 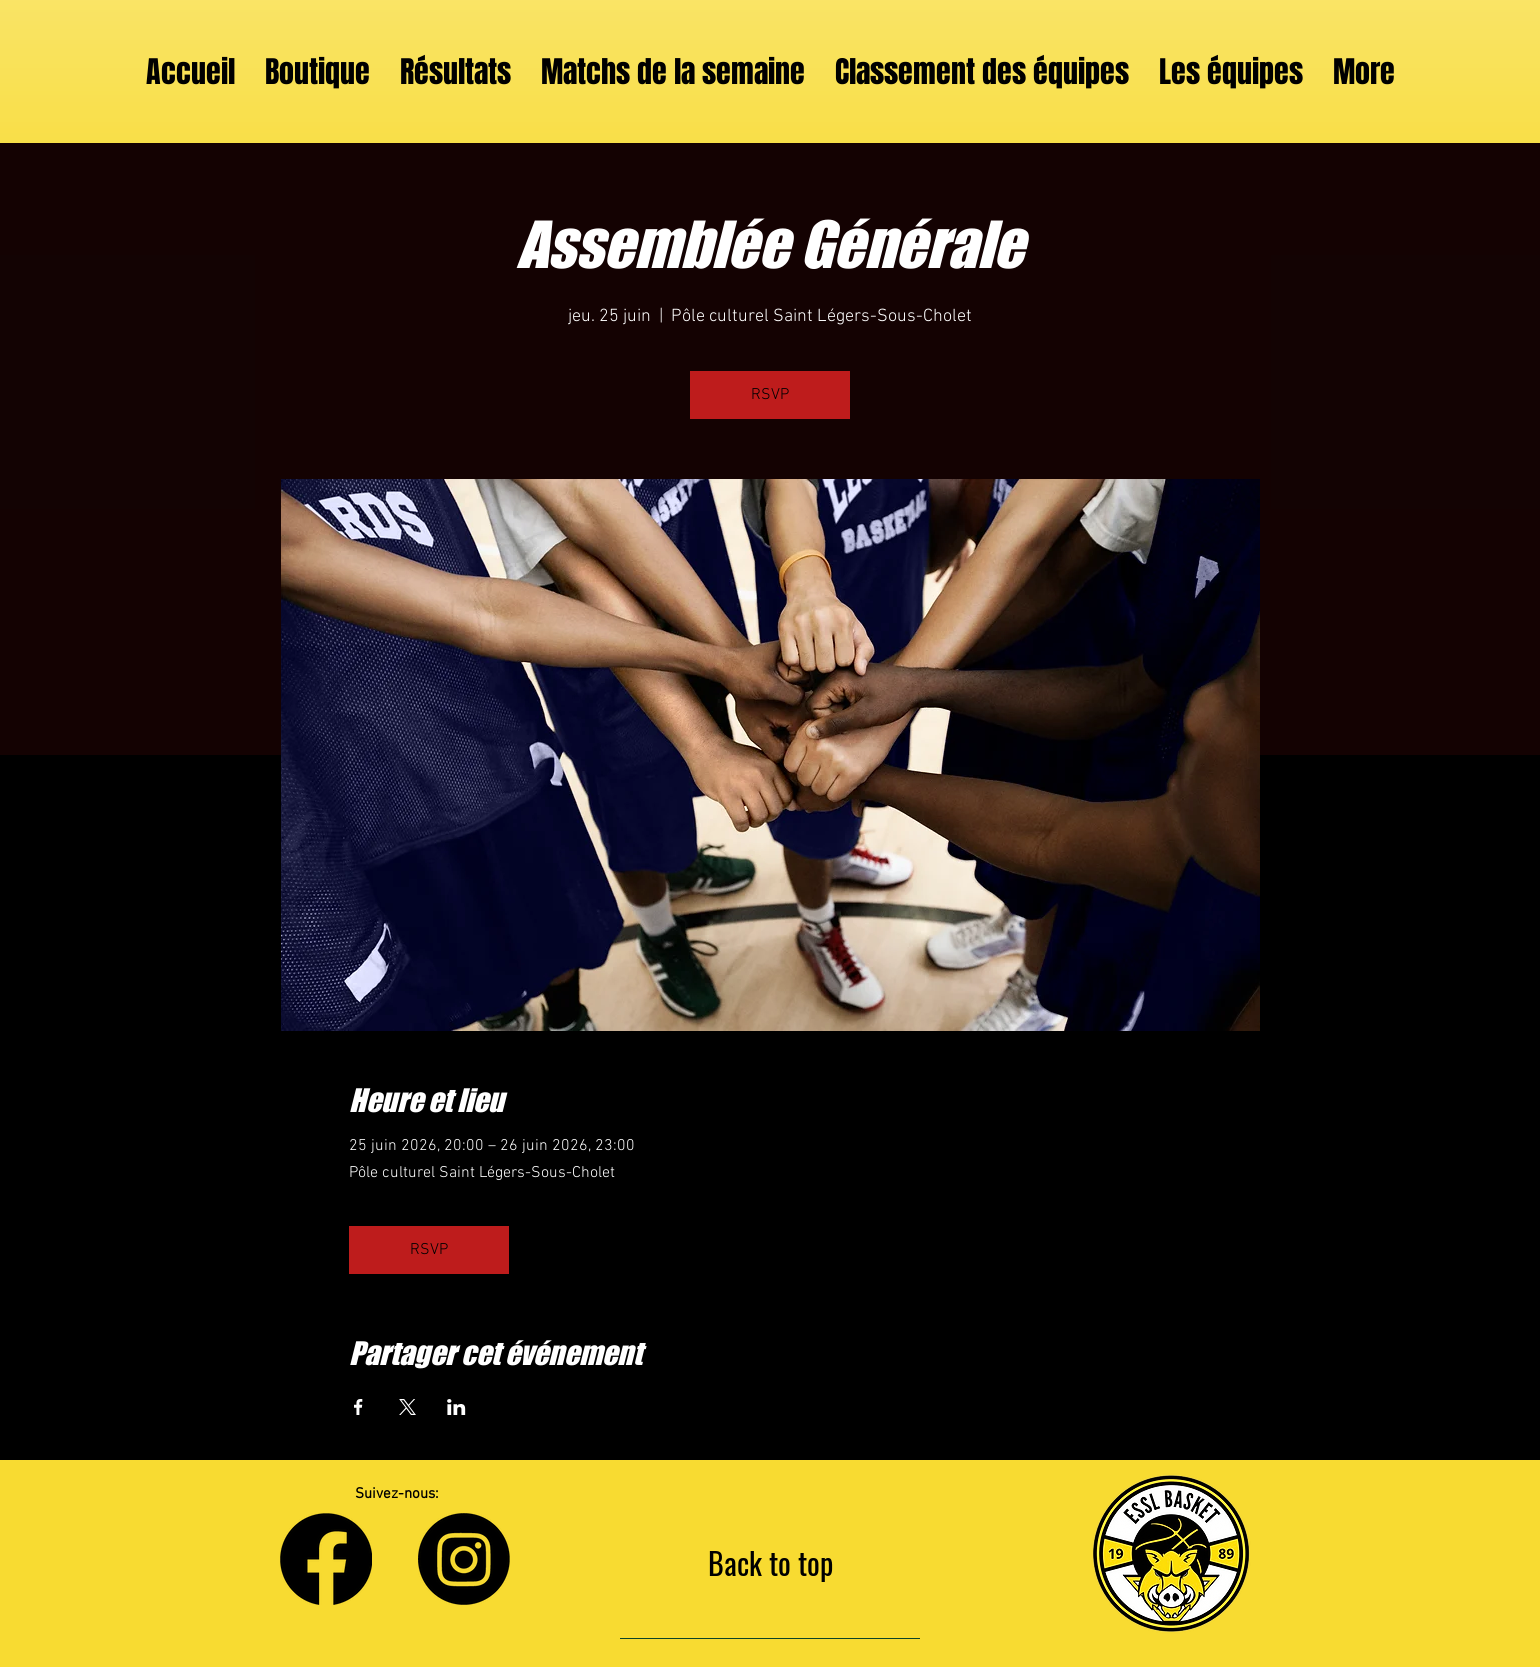 What do you see at coordinates (1231, 72) in the screenshot?
I see `[button]` at bounding box center [1231, 72].